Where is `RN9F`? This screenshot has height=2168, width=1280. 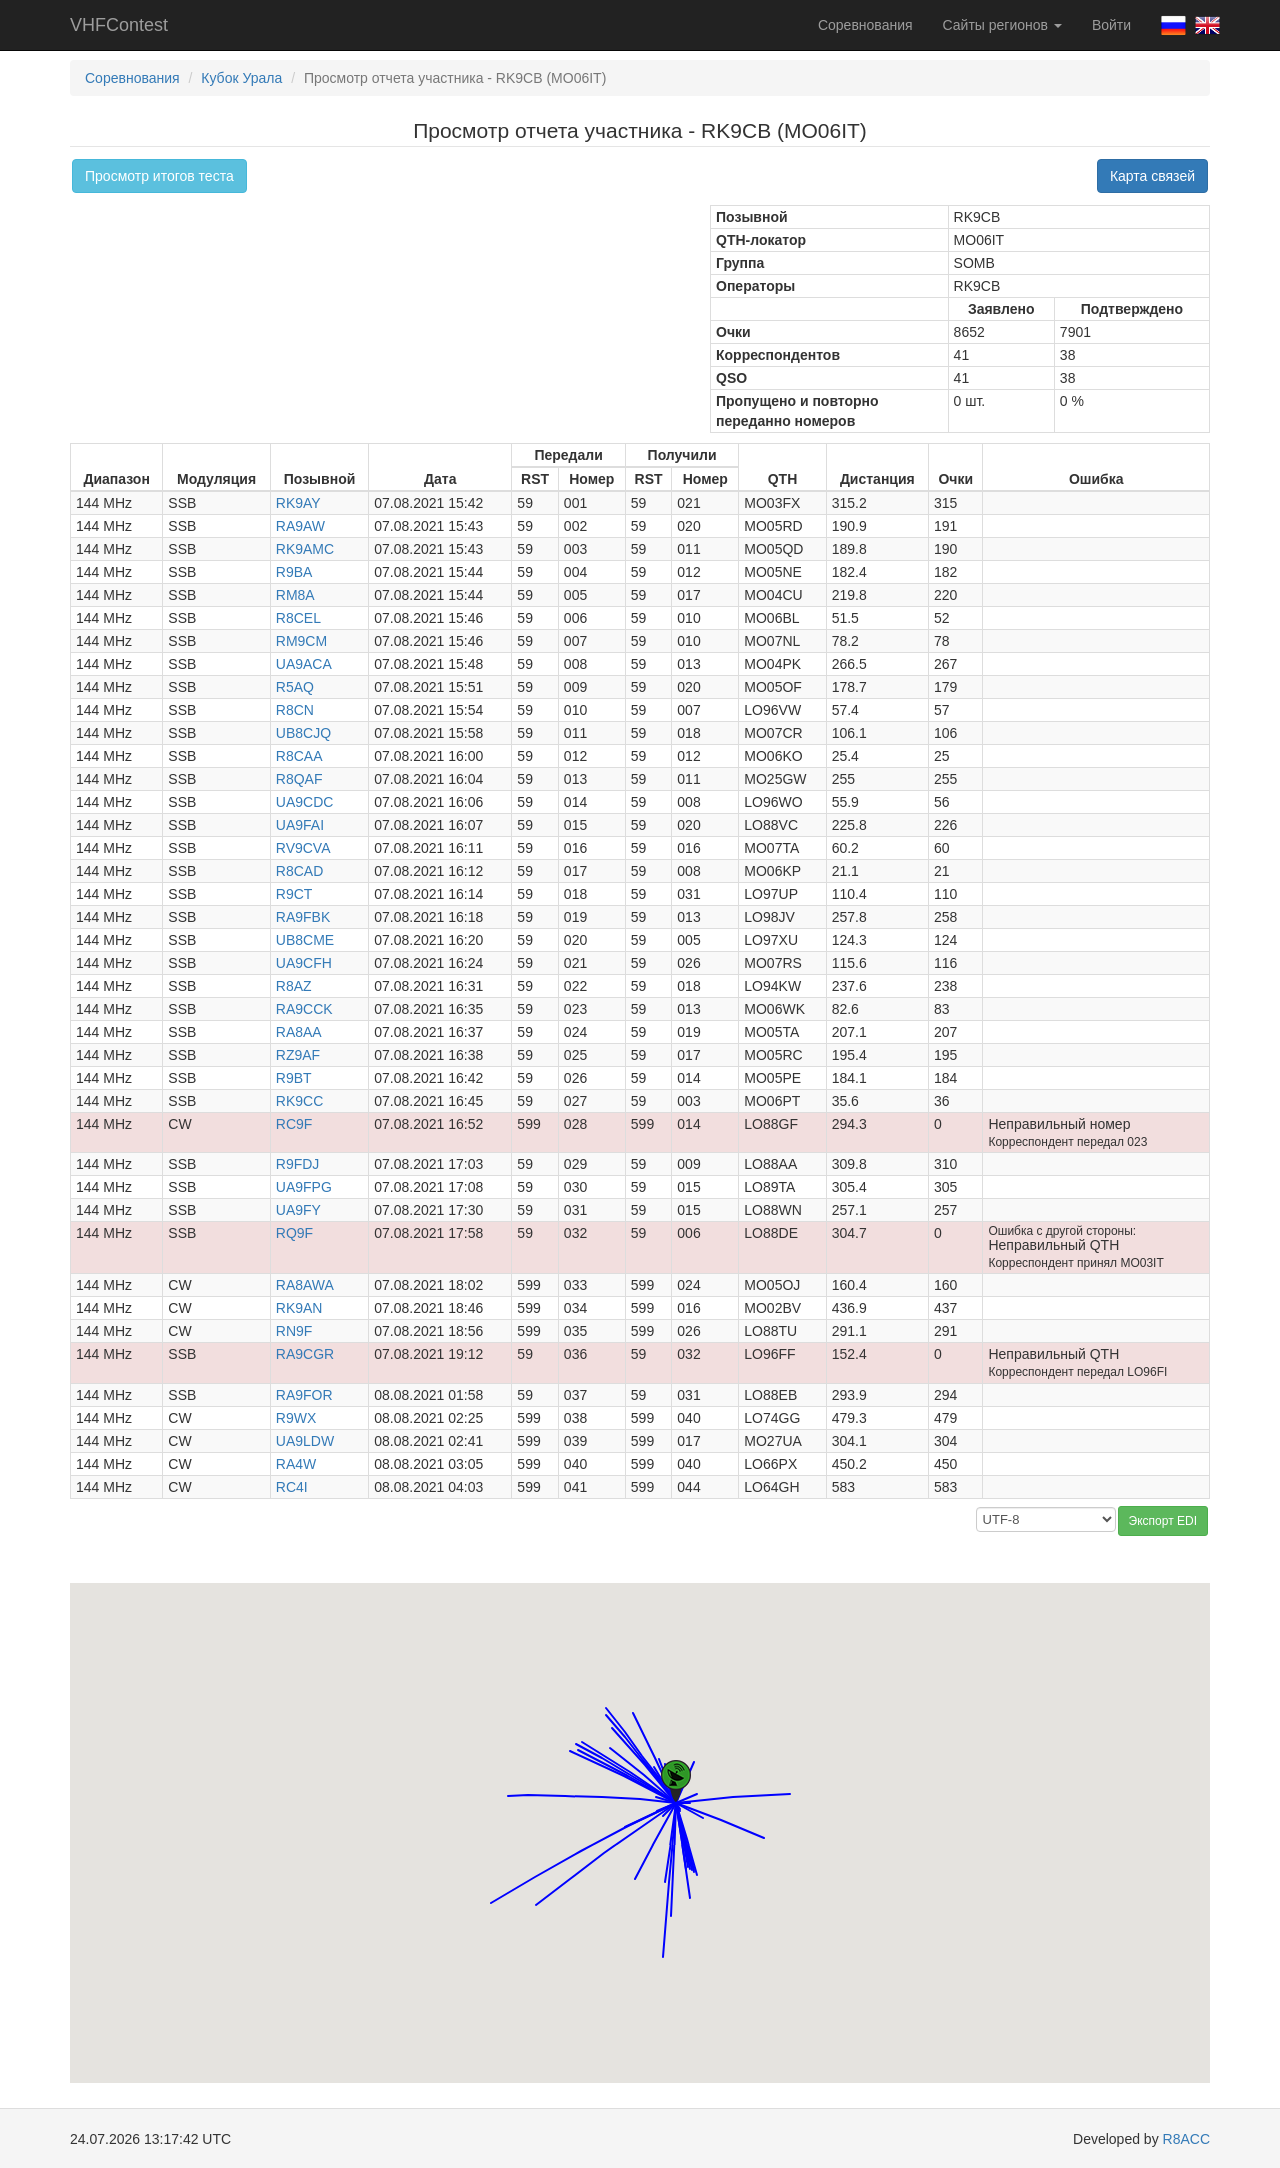
RN9F is located at coordinates (294, 1331).